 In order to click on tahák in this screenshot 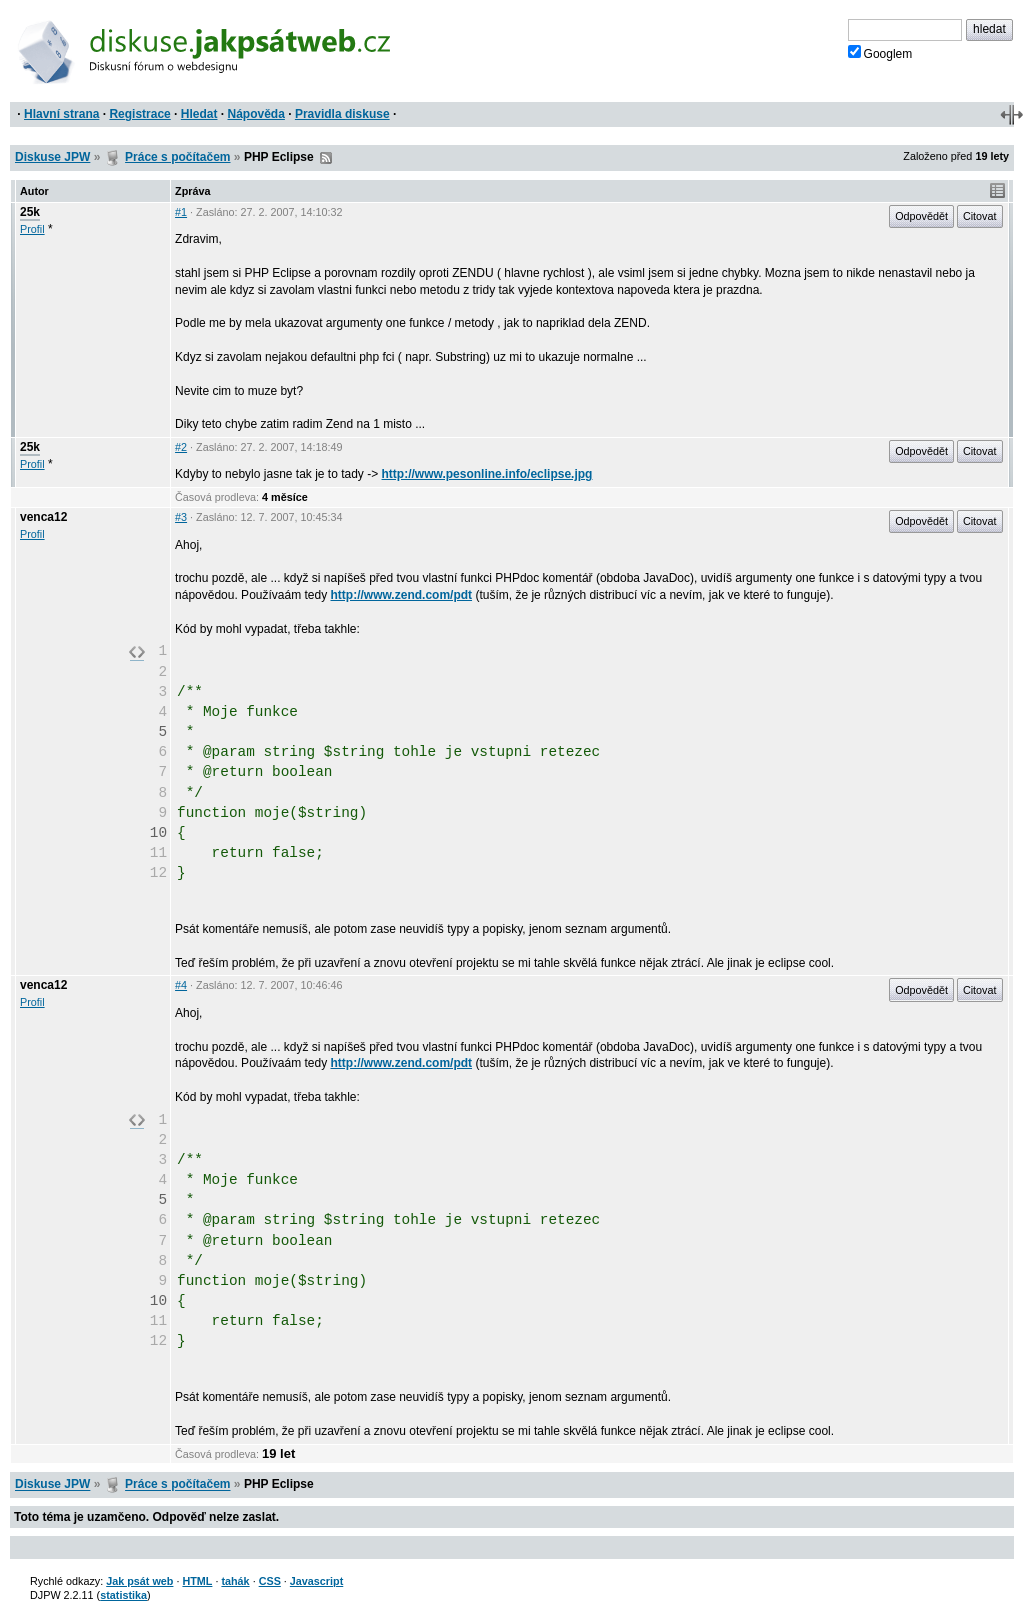, I will do `click(235, 1581)`.